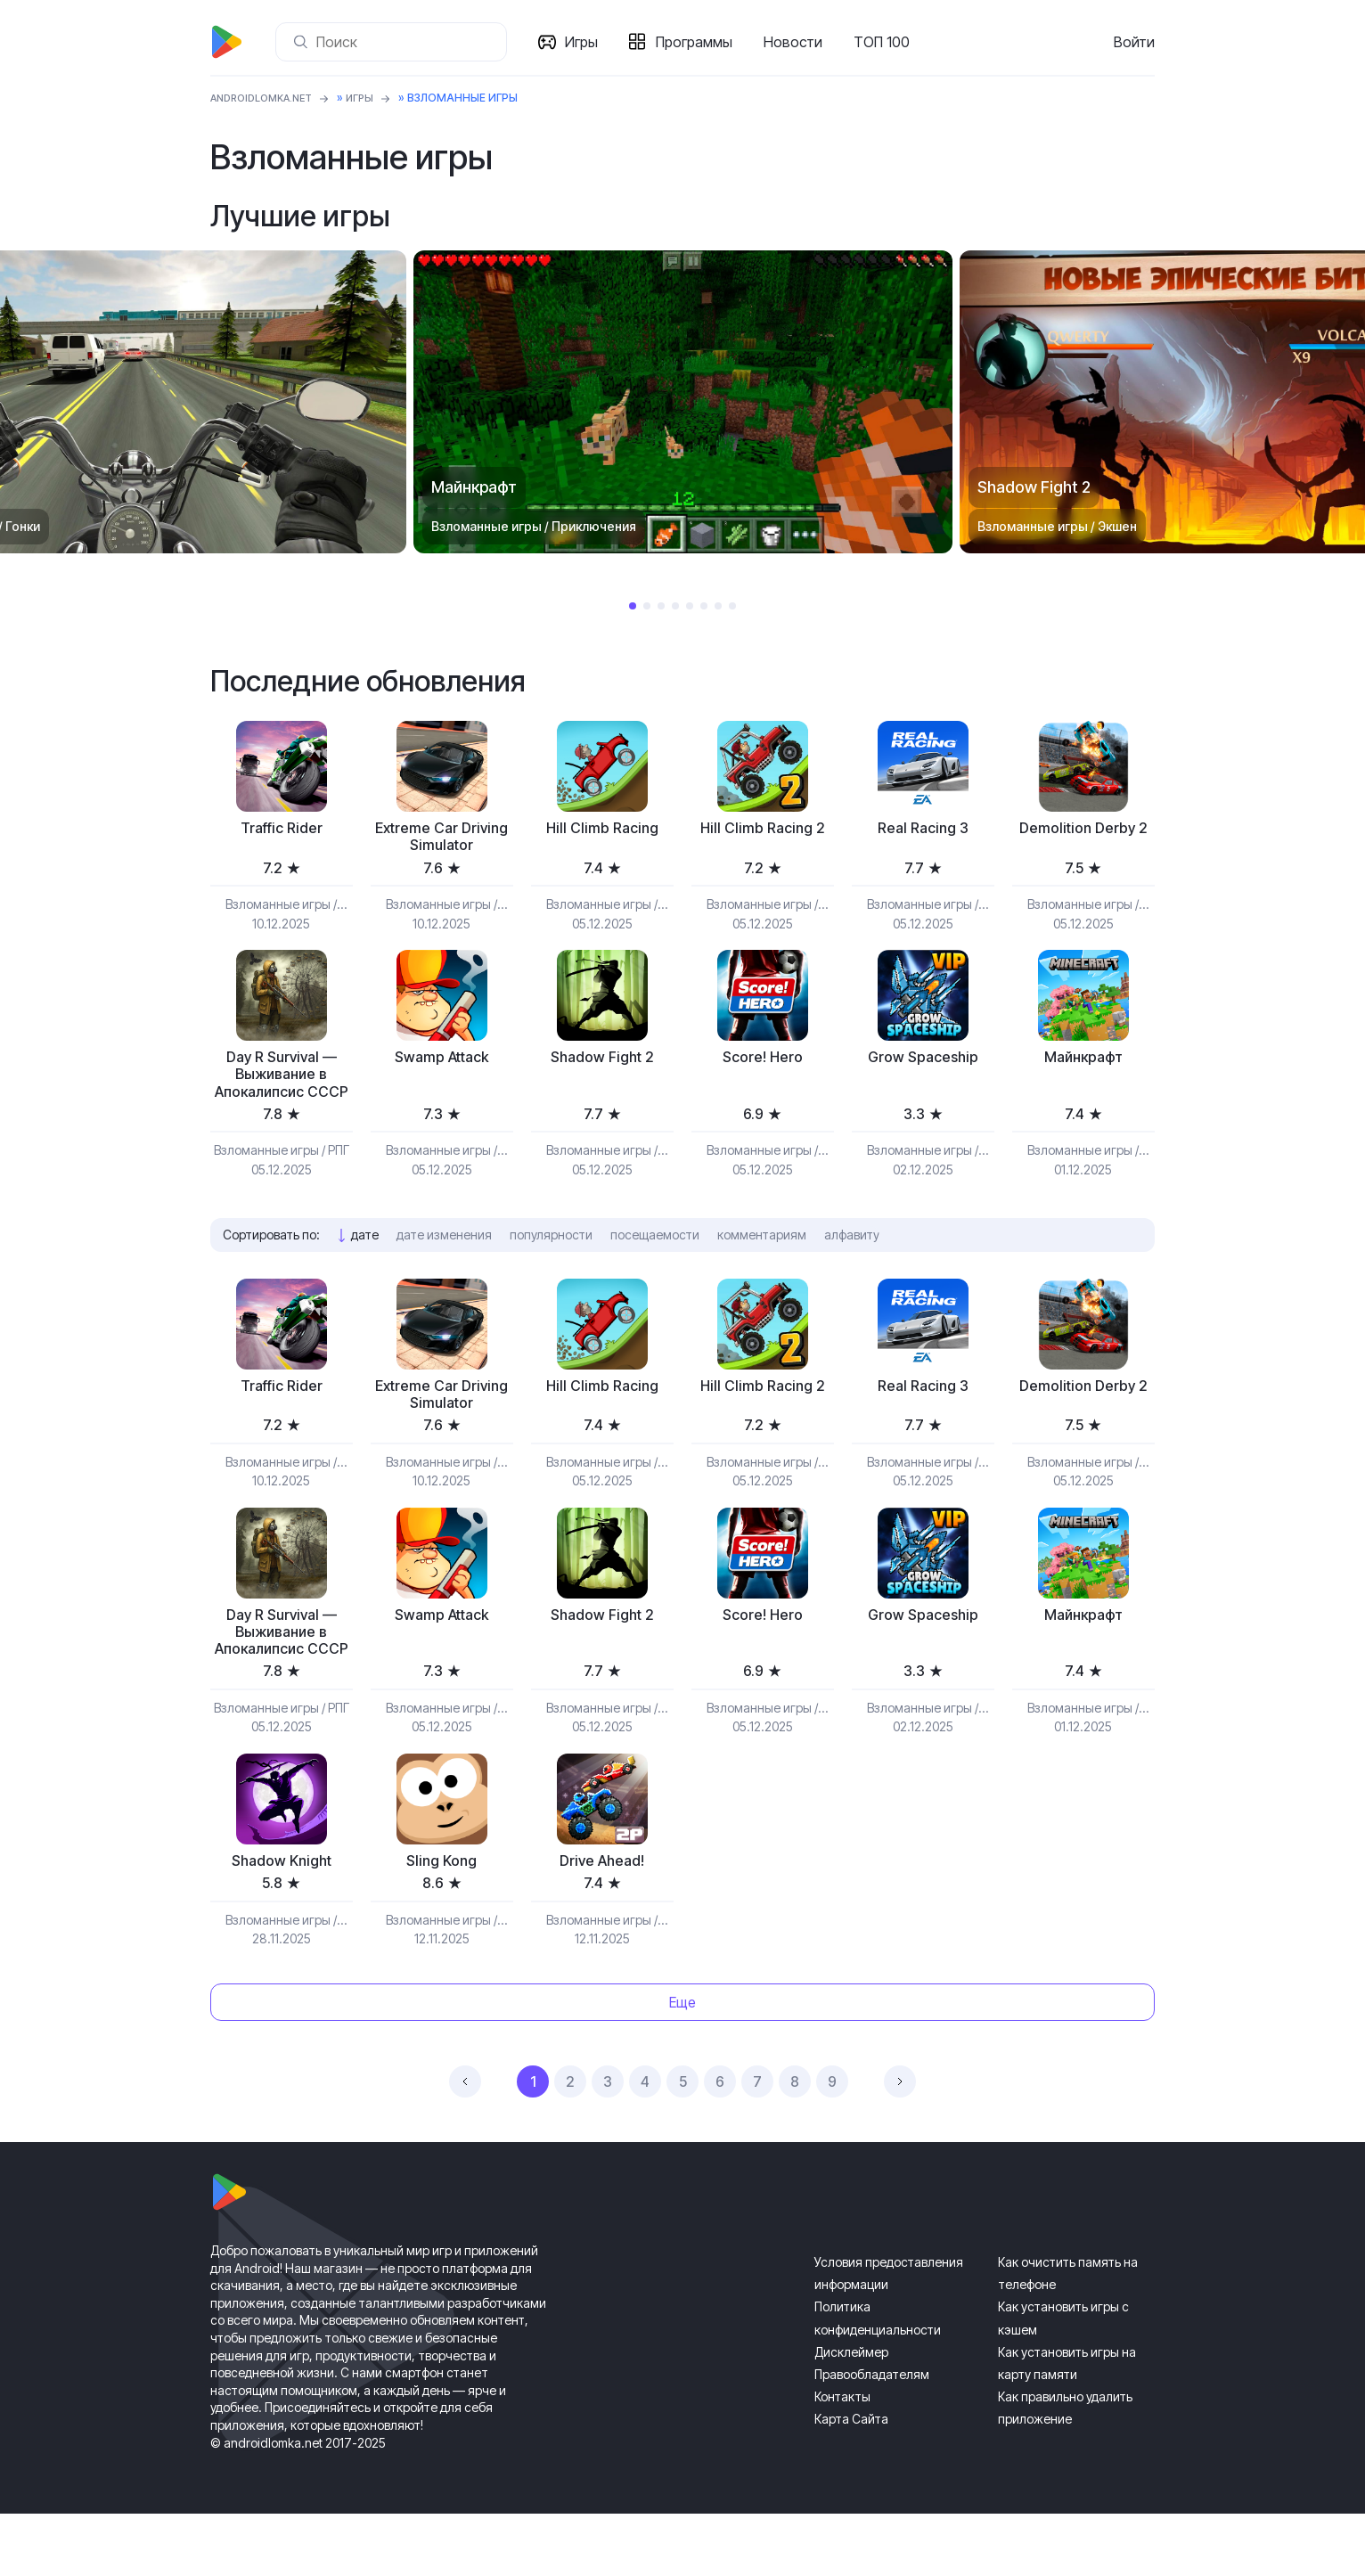 Image resolution: width=1365 pixels, height=2576 pixels. I want to click on 3 [tab], so click(661, 605).